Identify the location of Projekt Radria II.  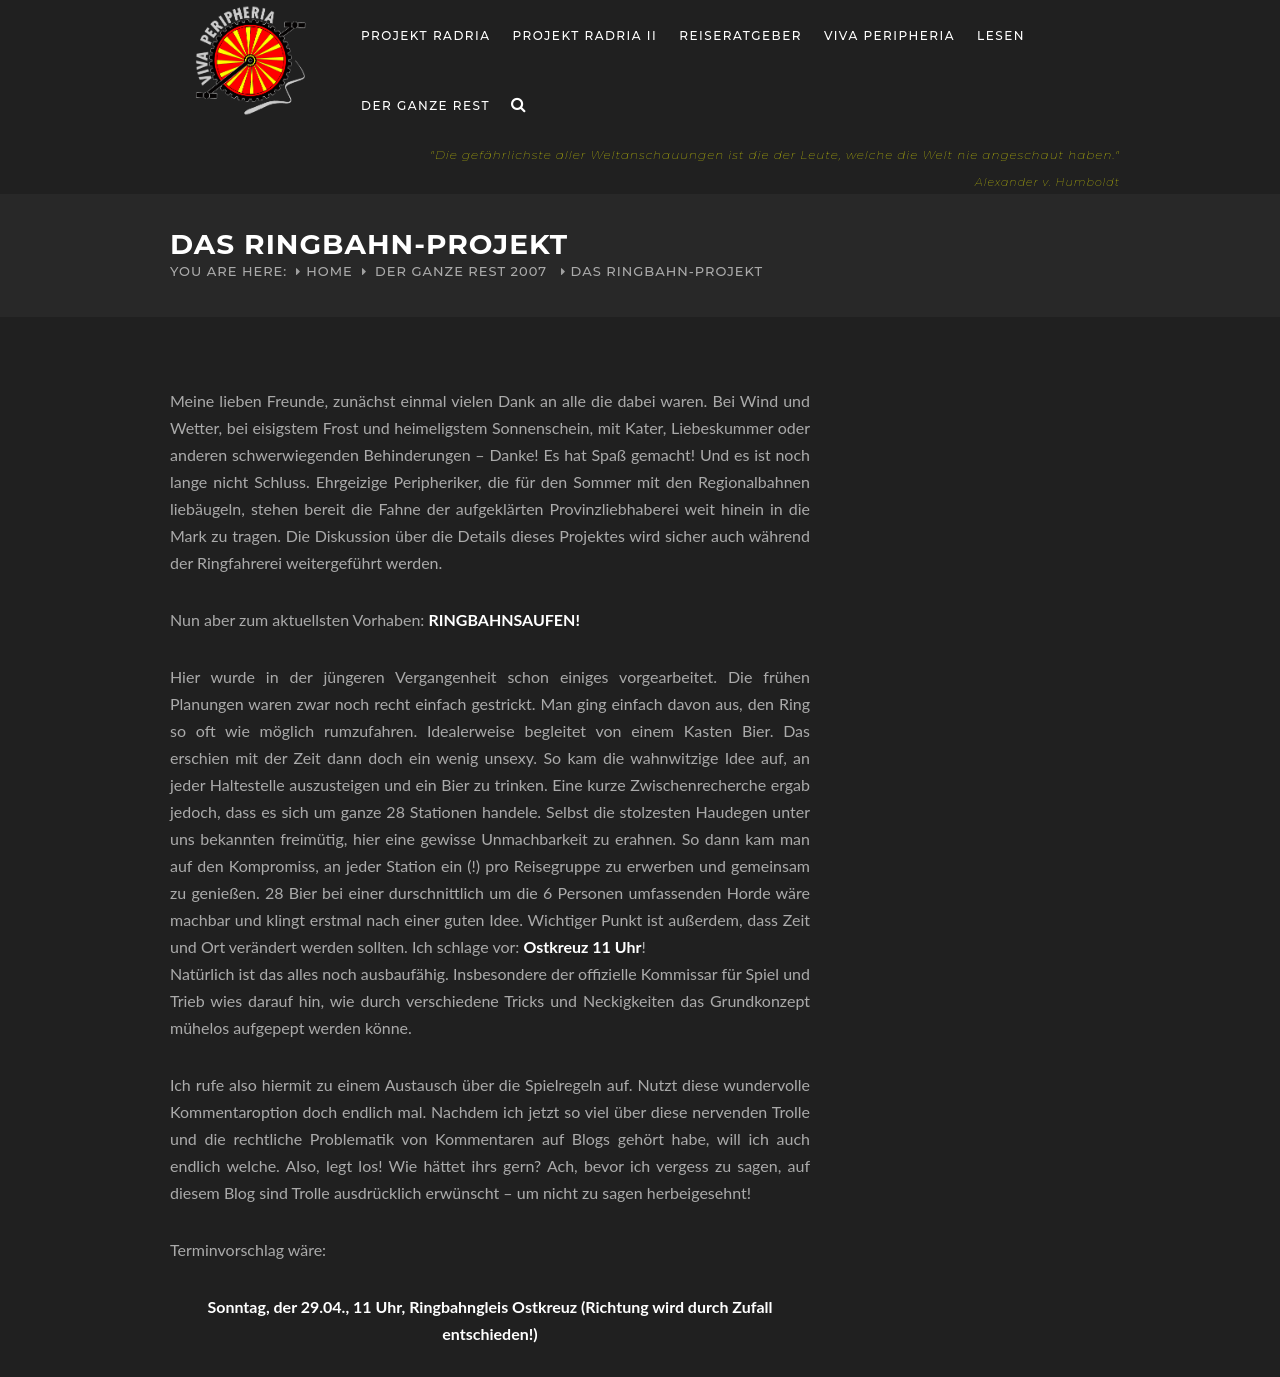
(585, 35).